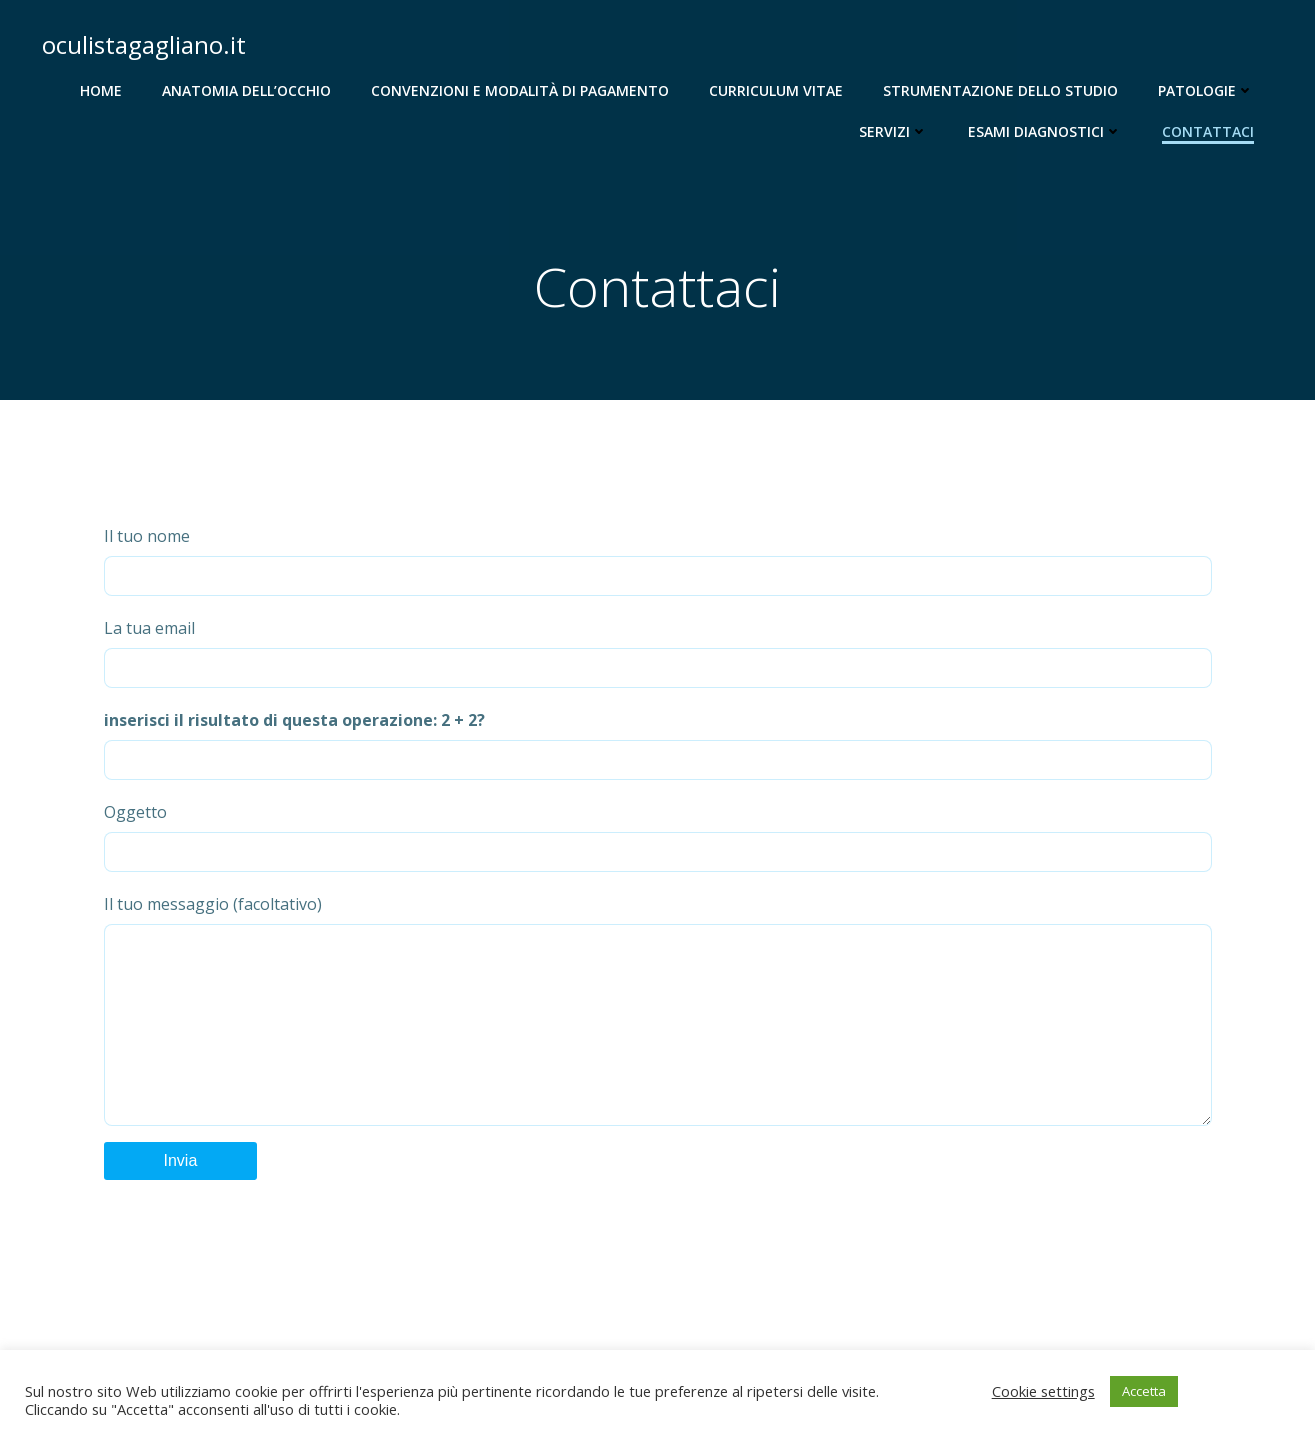 This screenshot has height=1432, width=1315. Describe the element at coordinates (1045, 131) in the screenshot. I see `Esami diagnostici` at that location.